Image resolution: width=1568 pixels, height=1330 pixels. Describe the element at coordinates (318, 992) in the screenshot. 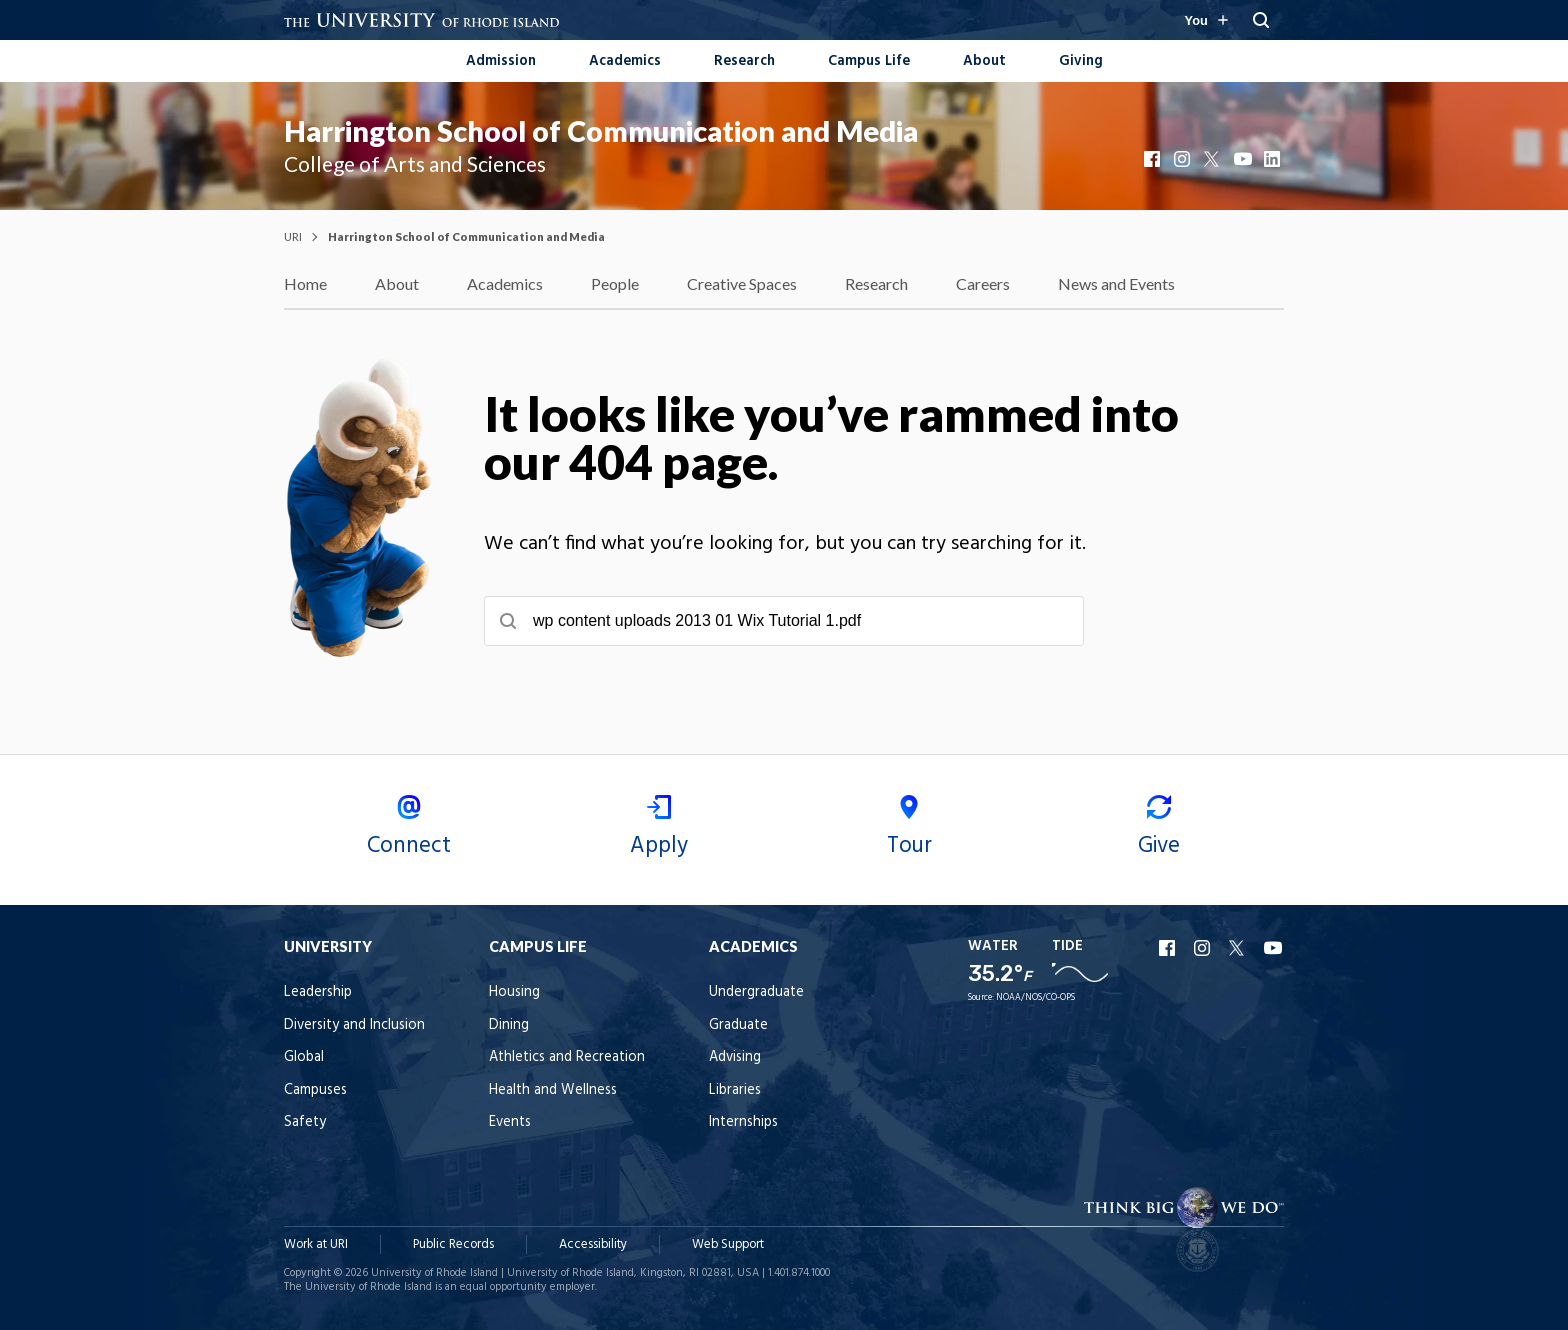

I see `Leadership` at that location.